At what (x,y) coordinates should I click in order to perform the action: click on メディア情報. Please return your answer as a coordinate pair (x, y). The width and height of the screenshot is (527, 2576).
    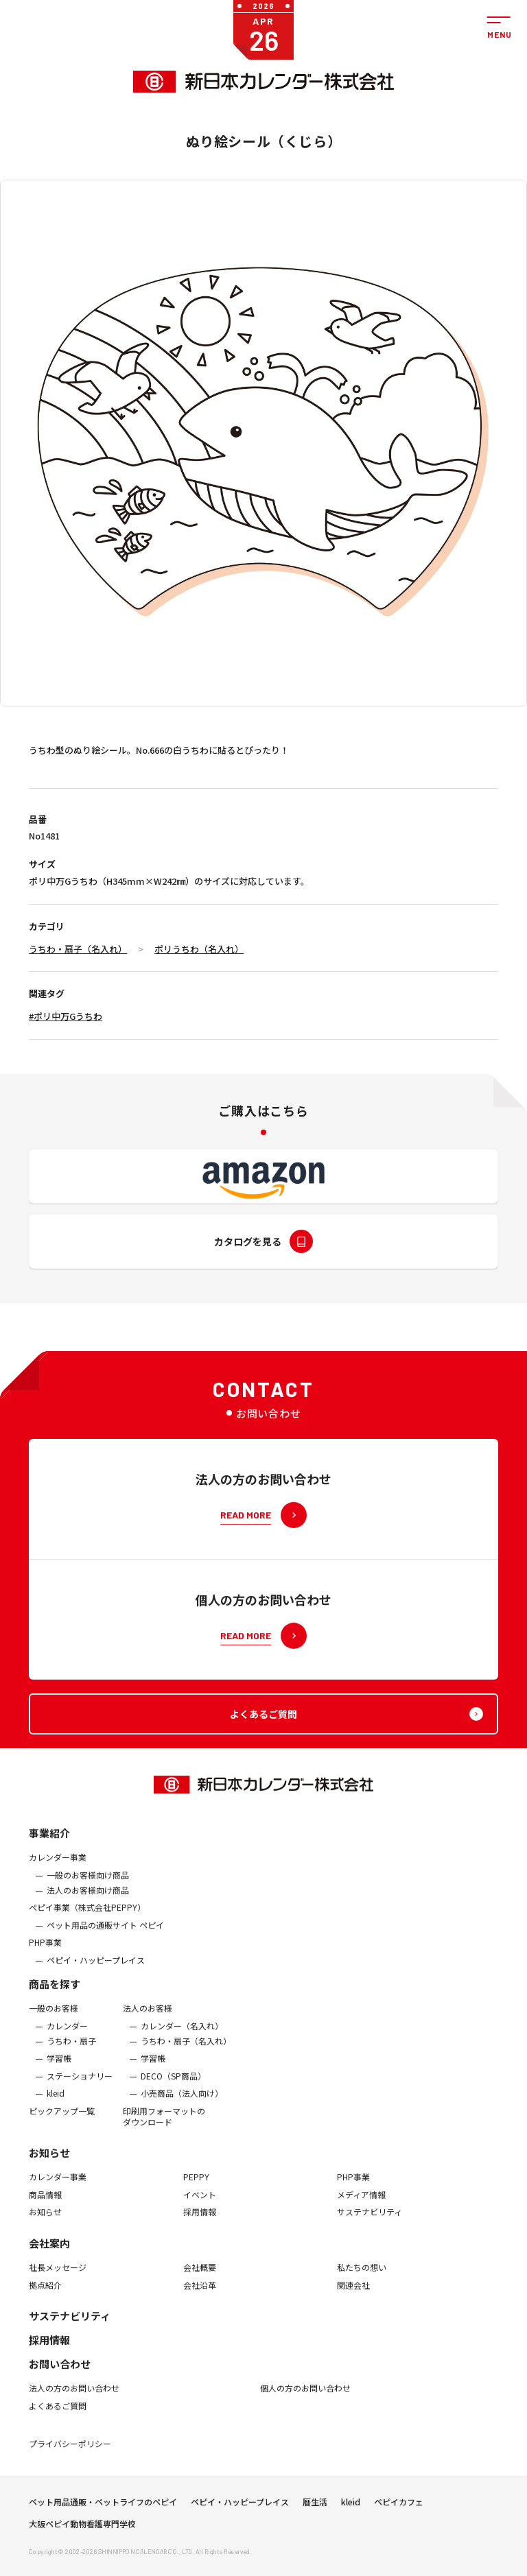
    Looking at the image, I should click on (361, 2204).